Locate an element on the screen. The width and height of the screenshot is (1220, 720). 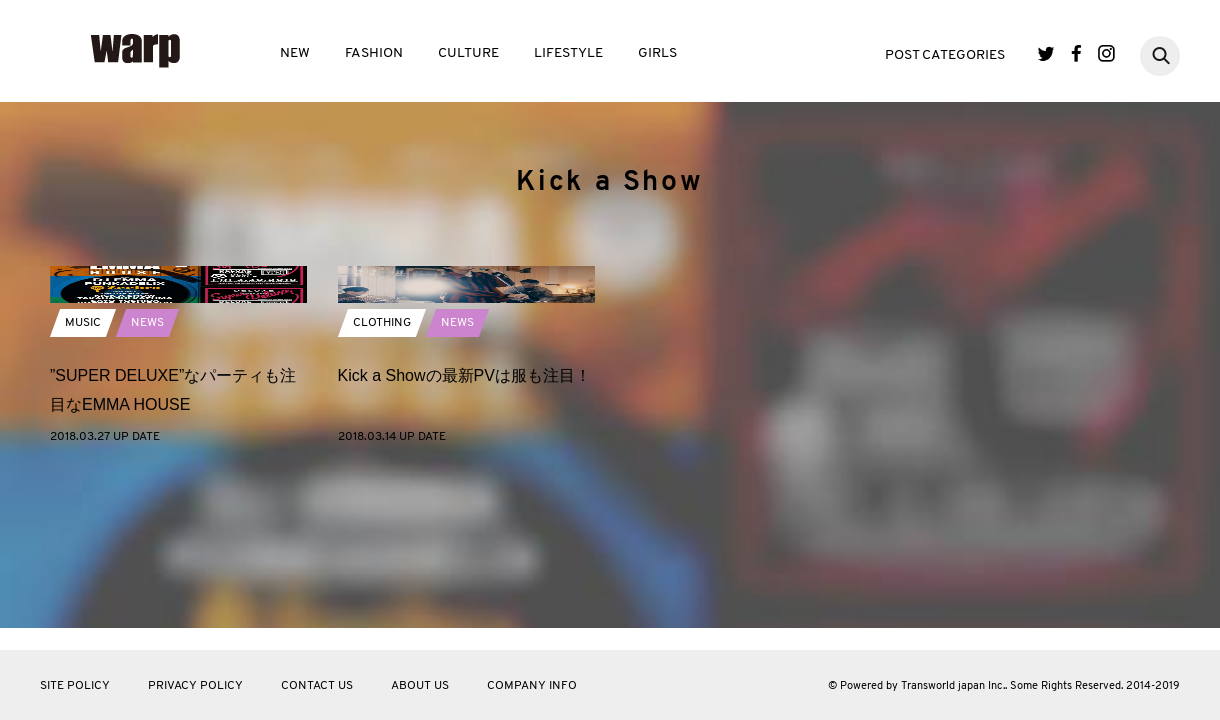
SITE POLICY is located at coordinates (75, 686).